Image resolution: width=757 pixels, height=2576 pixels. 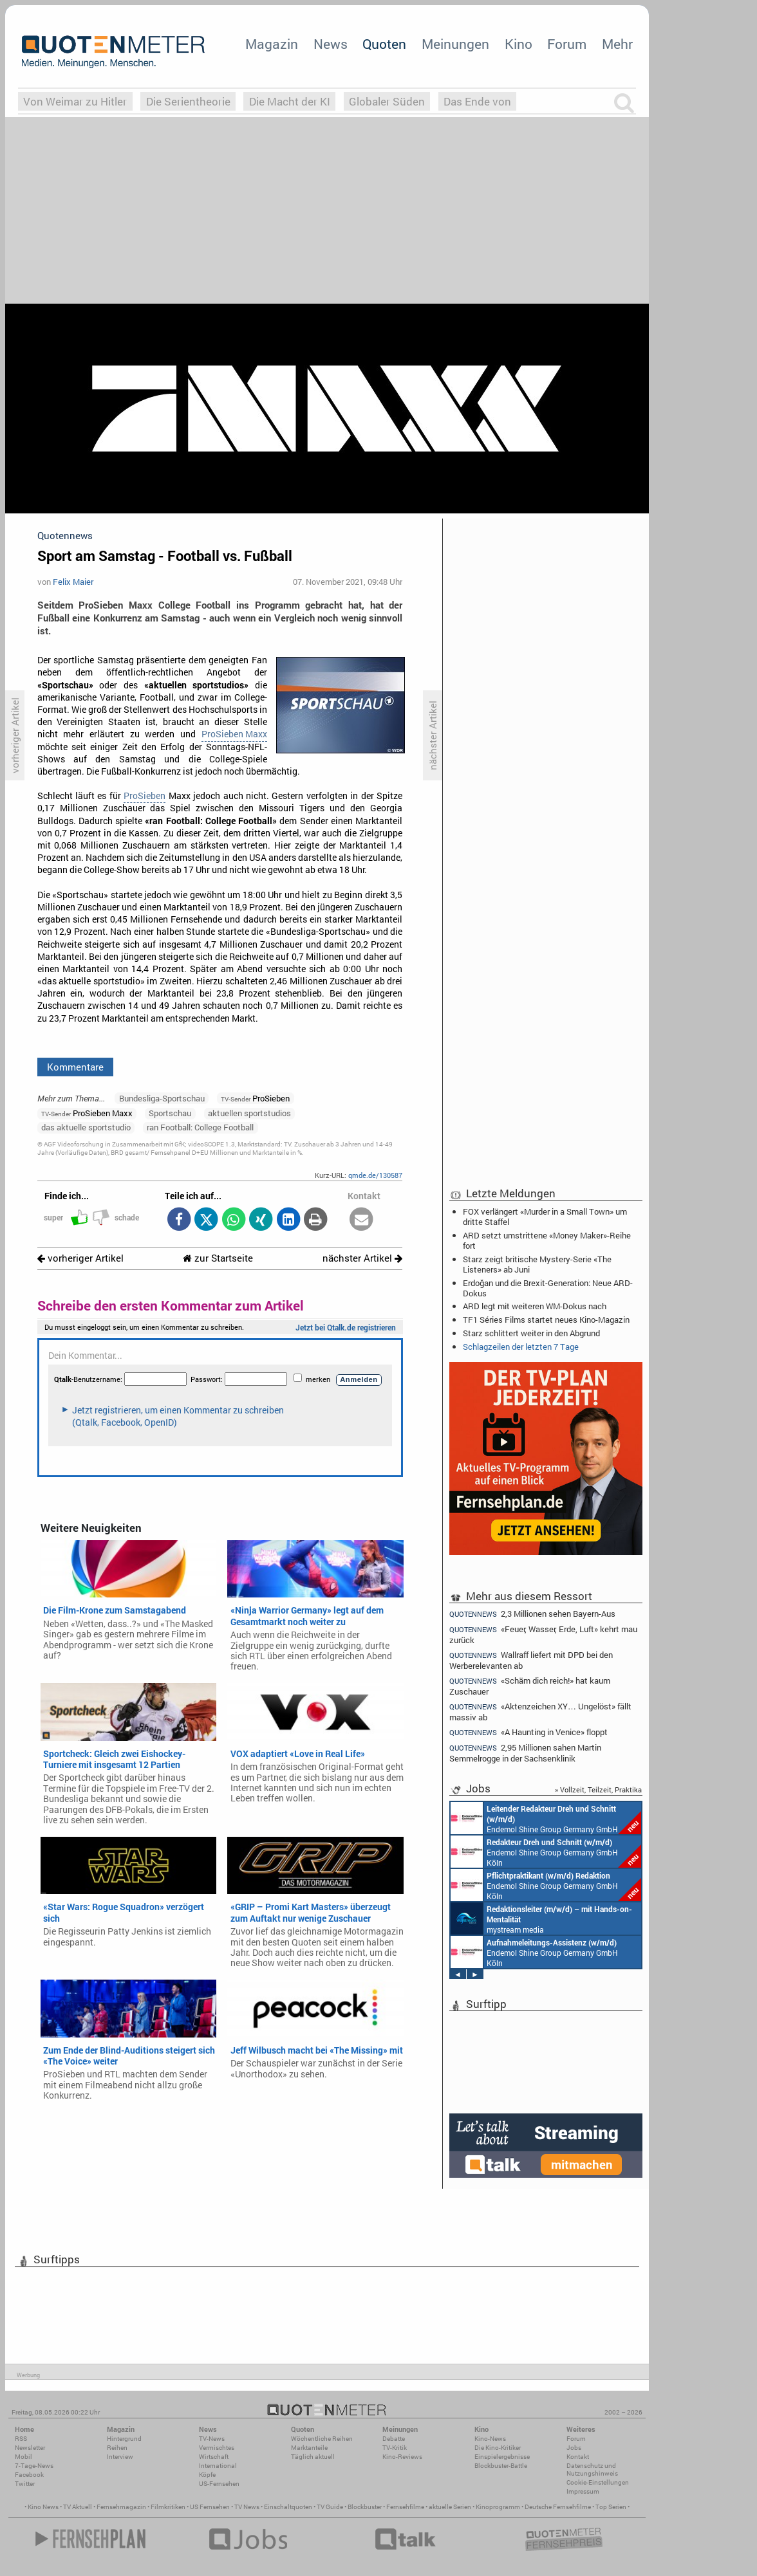 I want to click on Debatte, so click(x=393, y=2438).